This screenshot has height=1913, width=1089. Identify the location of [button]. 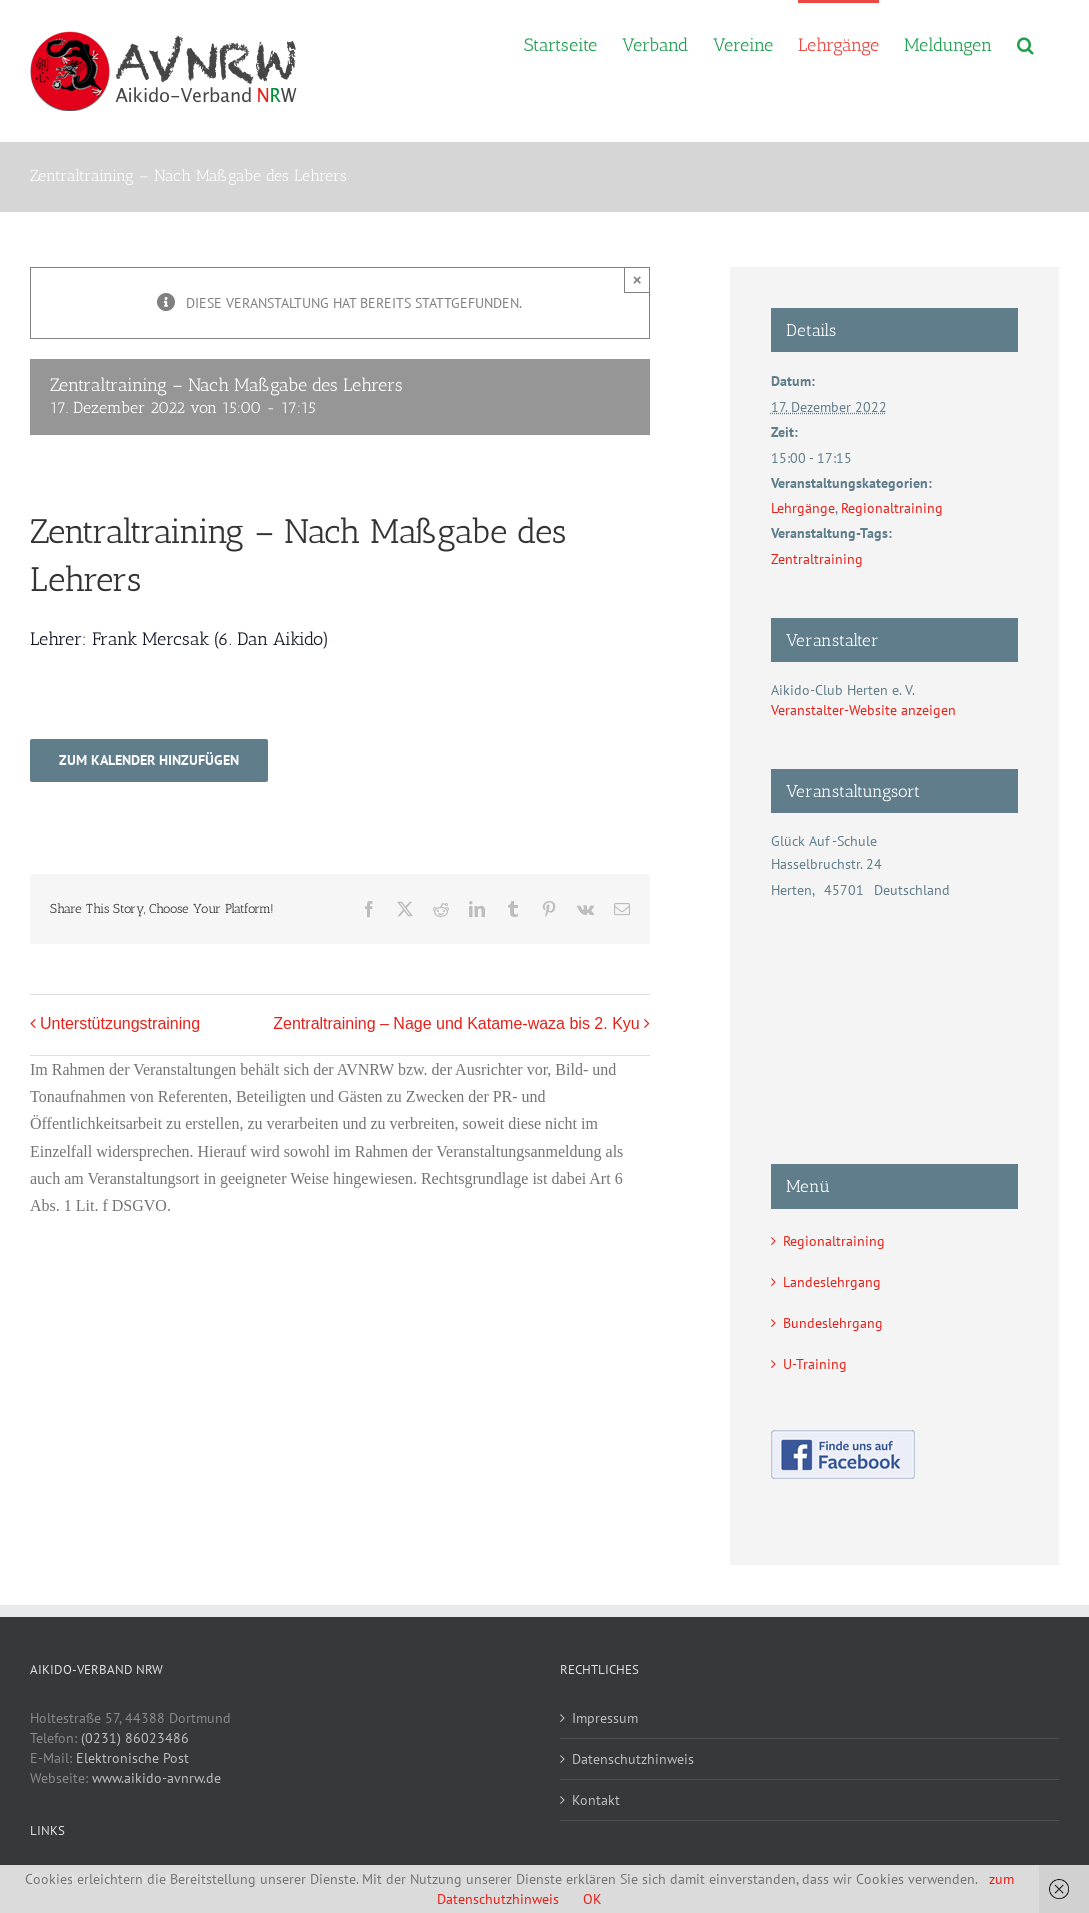
(1025, 43).